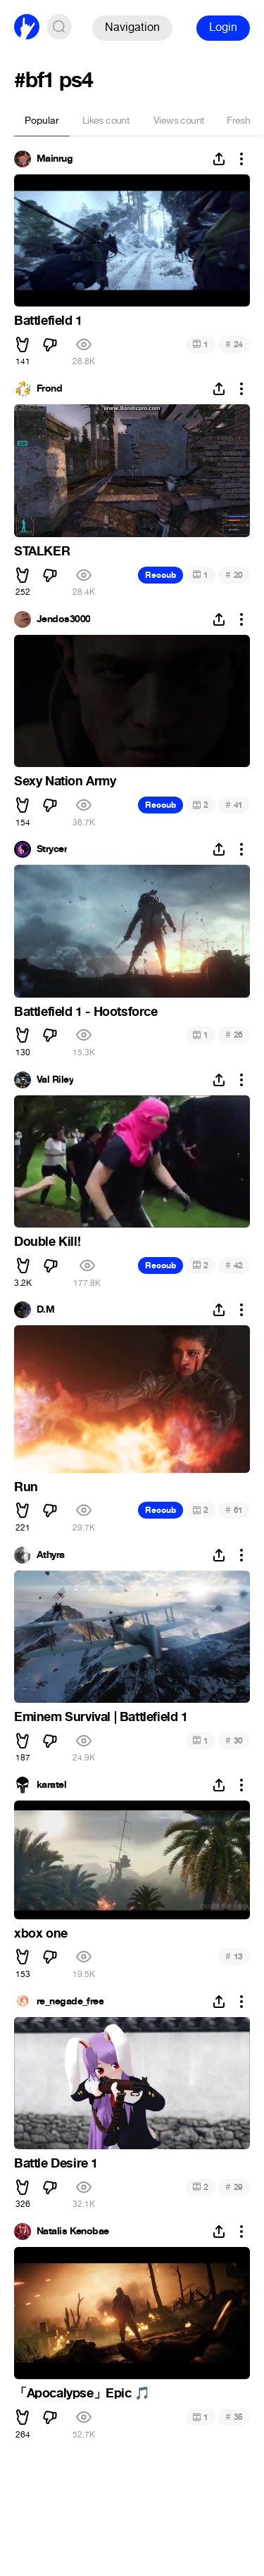 This screenshot has width=264, height=2576. I want to click on Battle Desire 1, so click(56, 2163).